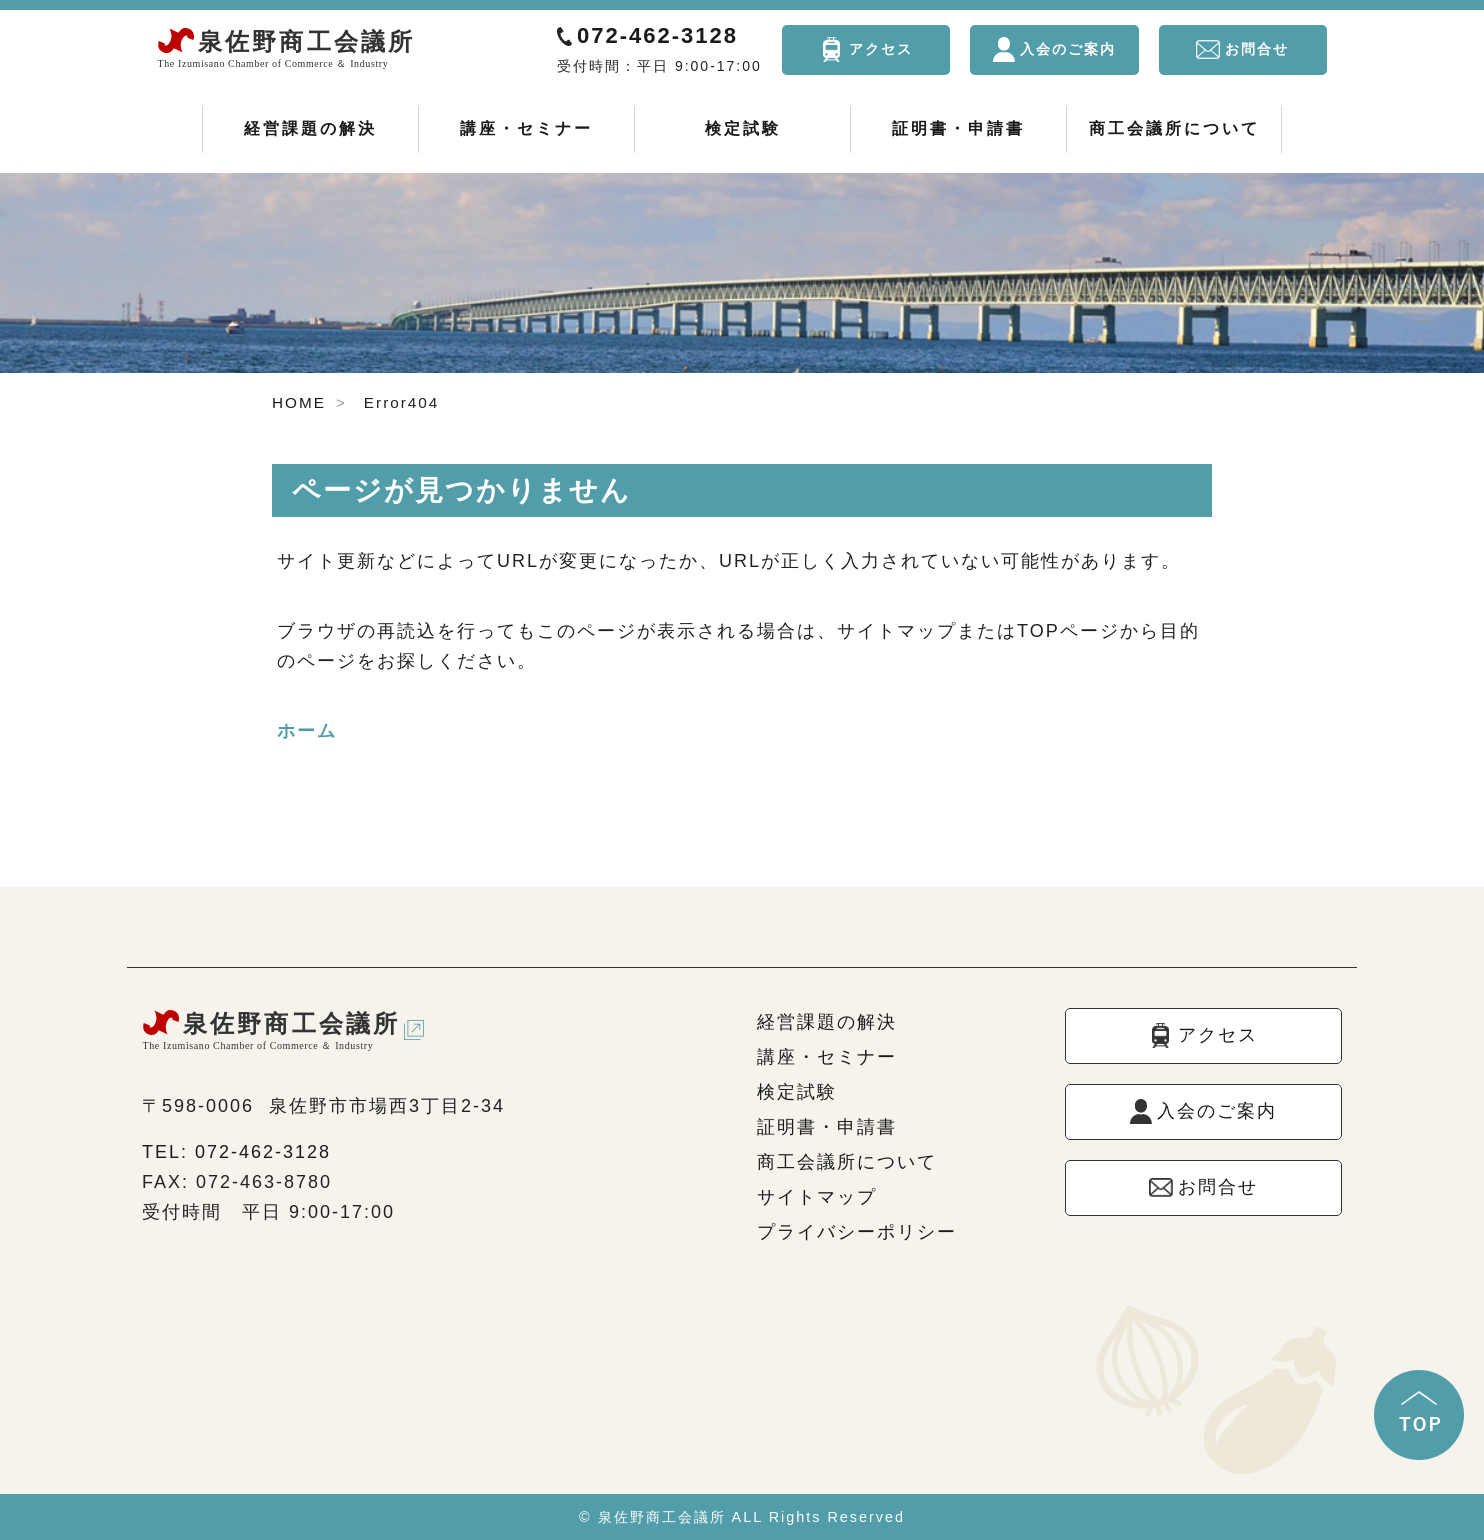 The width and height of the screenshot is (1484, 1540). I want to click on お問合せ, so click(1257, 49).